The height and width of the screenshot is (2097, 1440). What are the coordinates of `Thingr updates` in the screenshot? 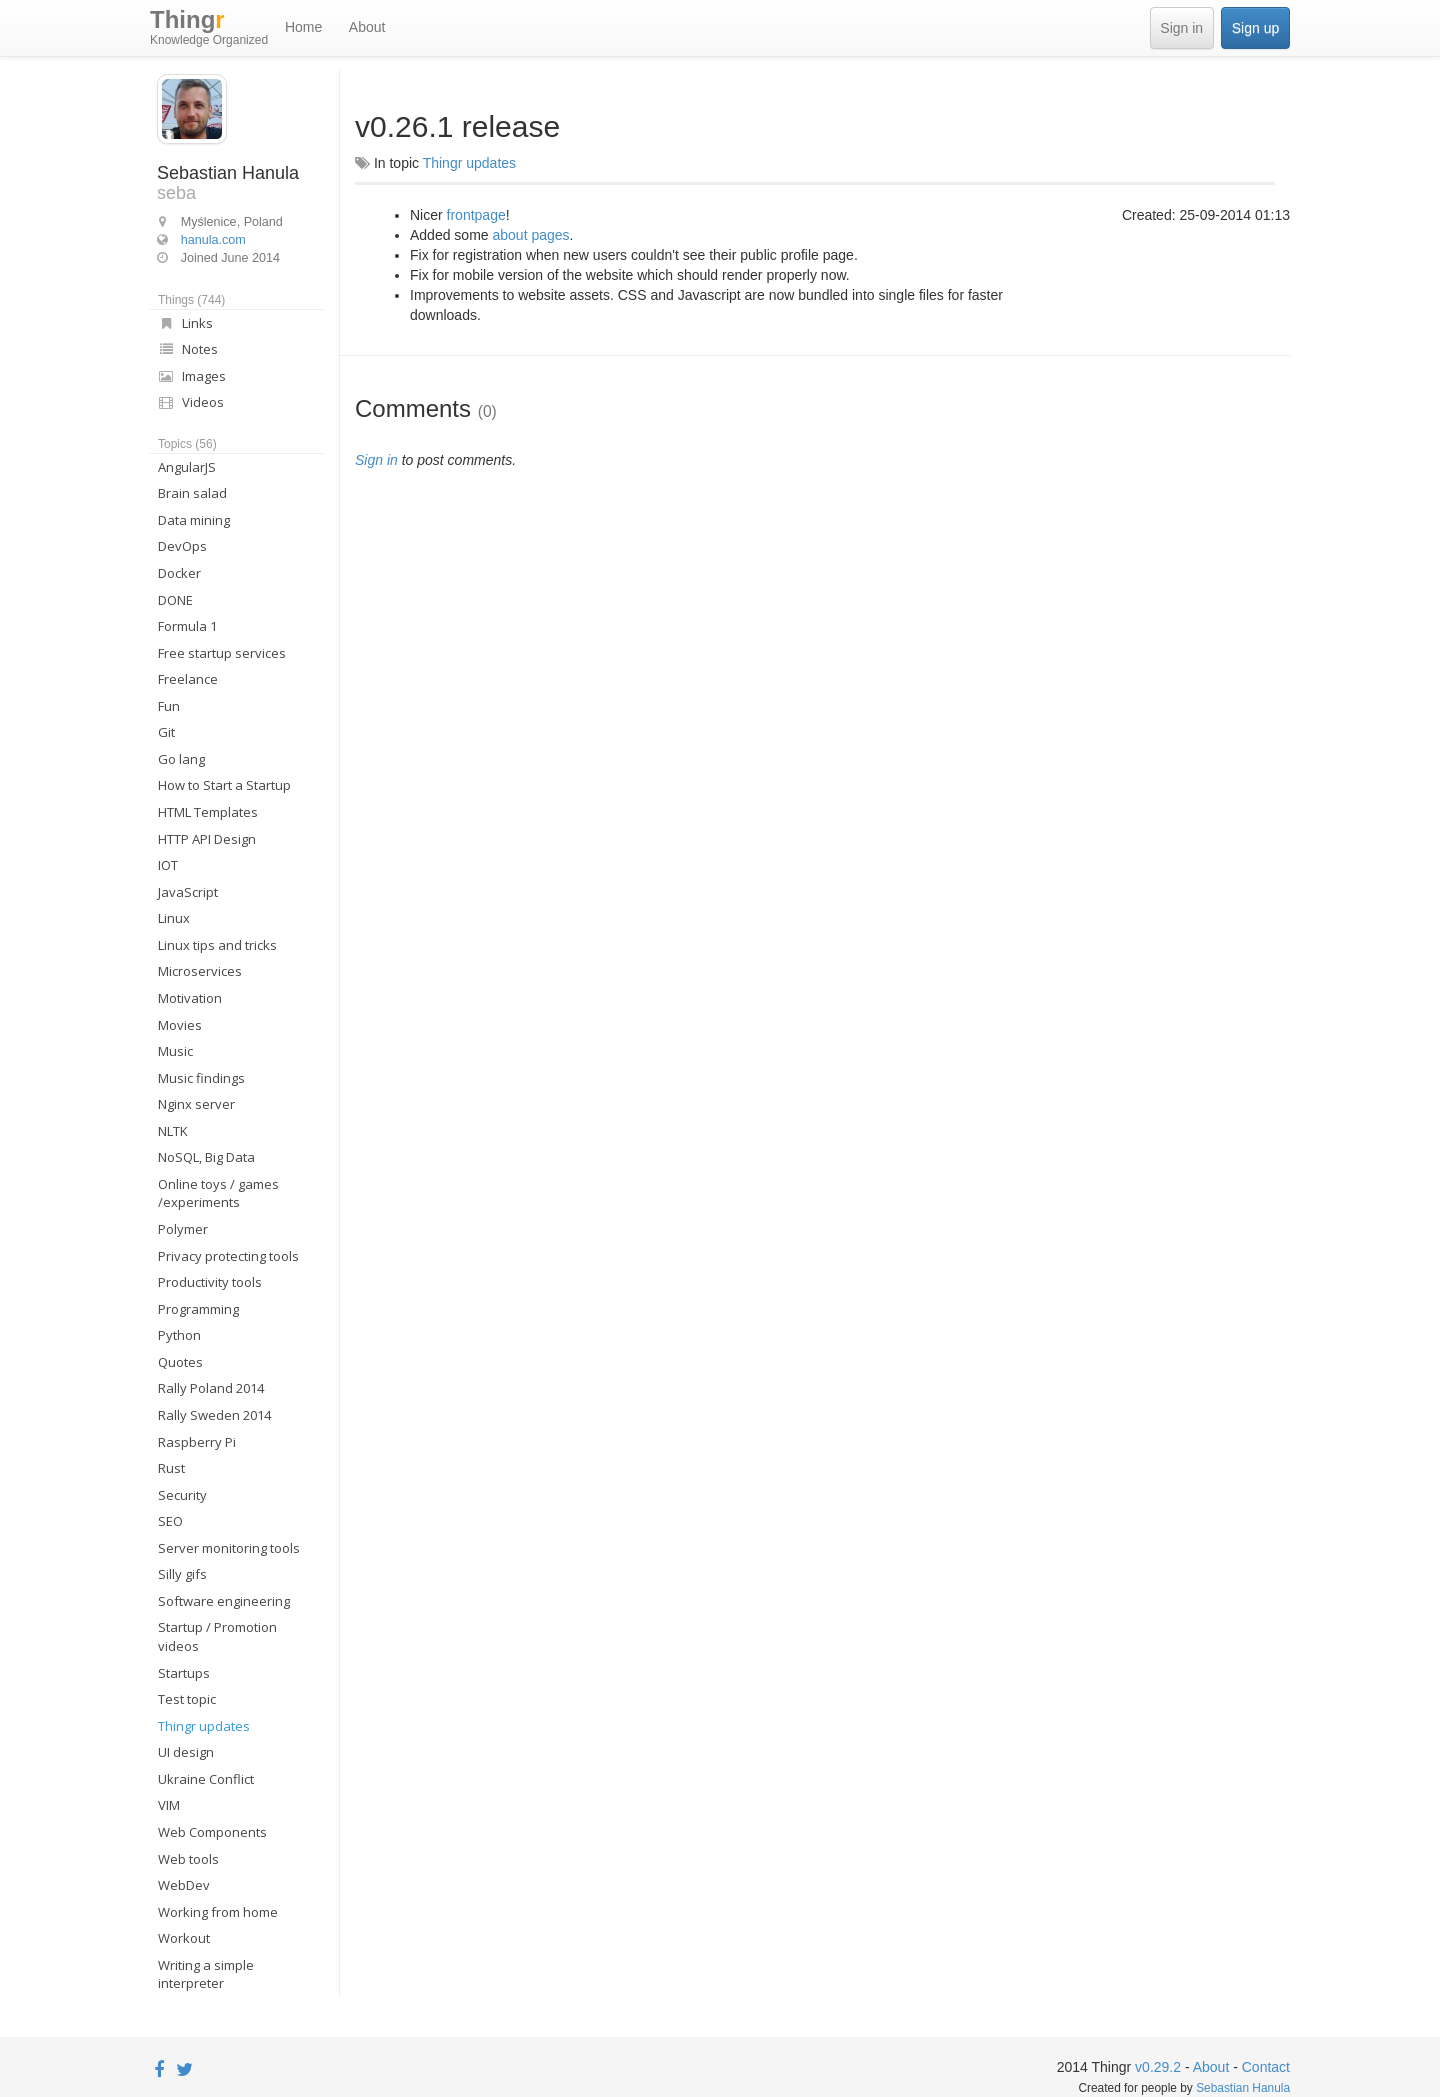 It's located at (204, 1726).